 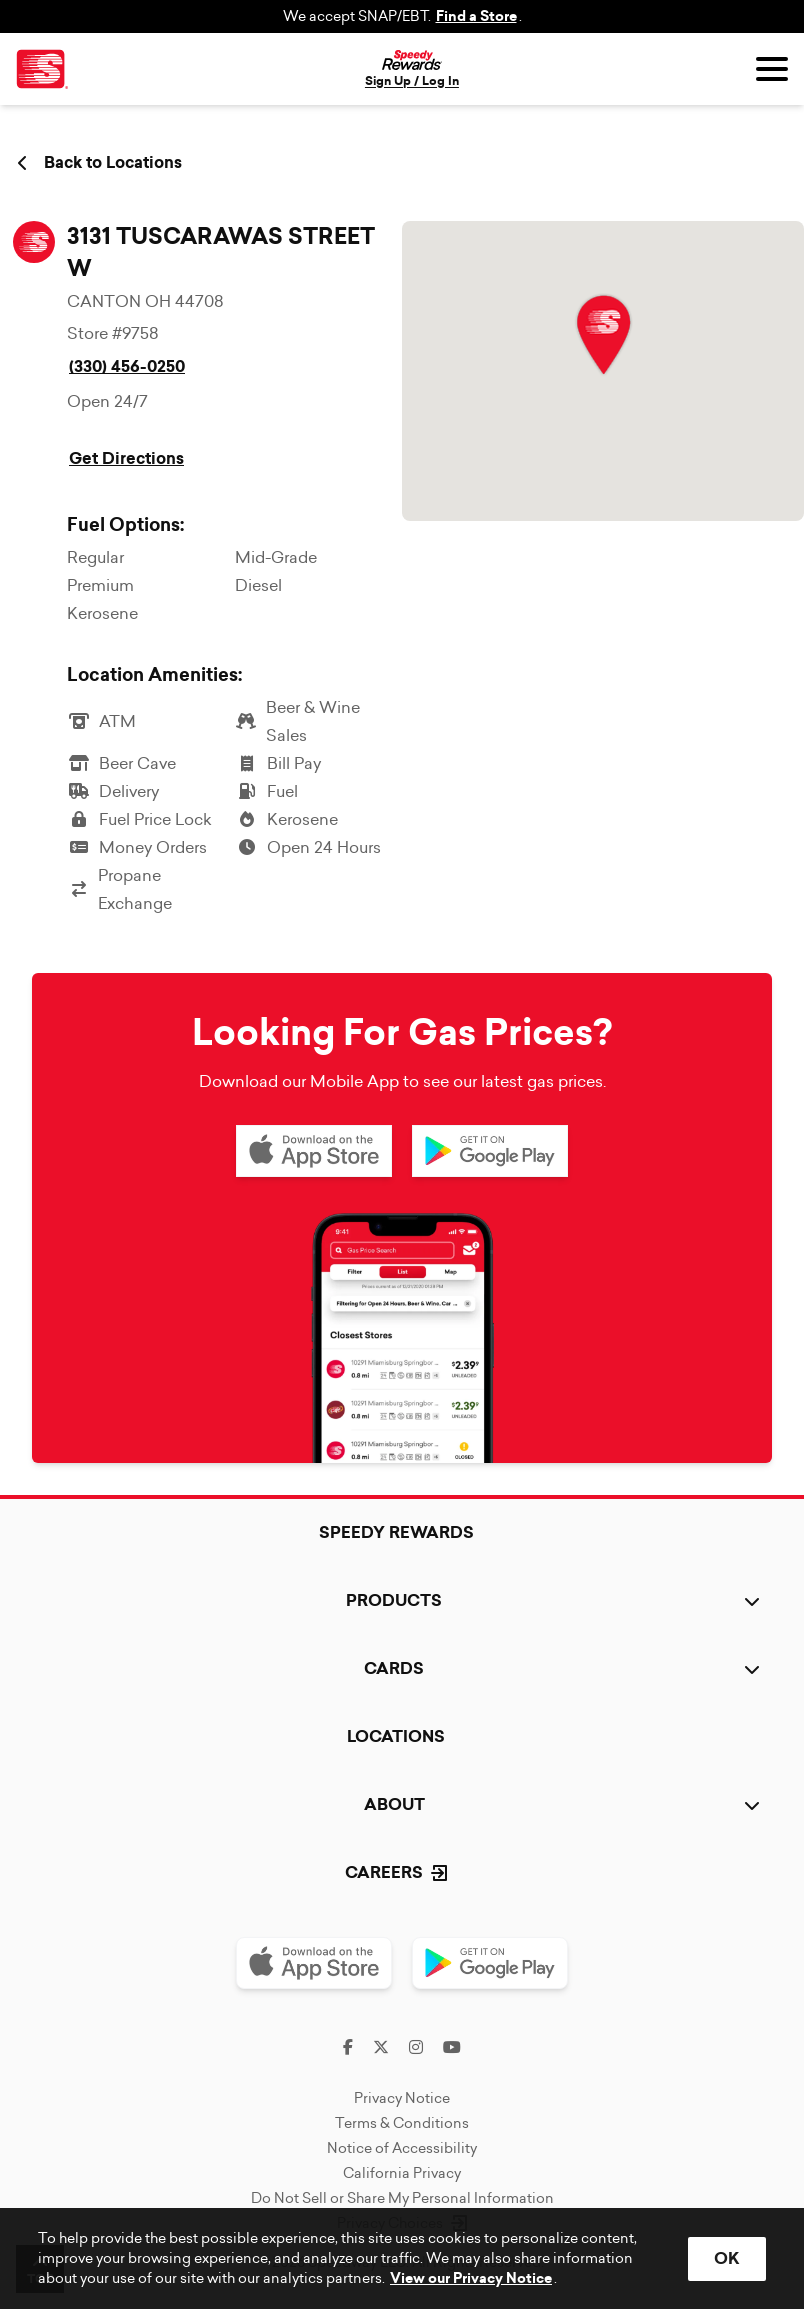 I want to click on Terms & Conditions, so click(x=402, y=2123).